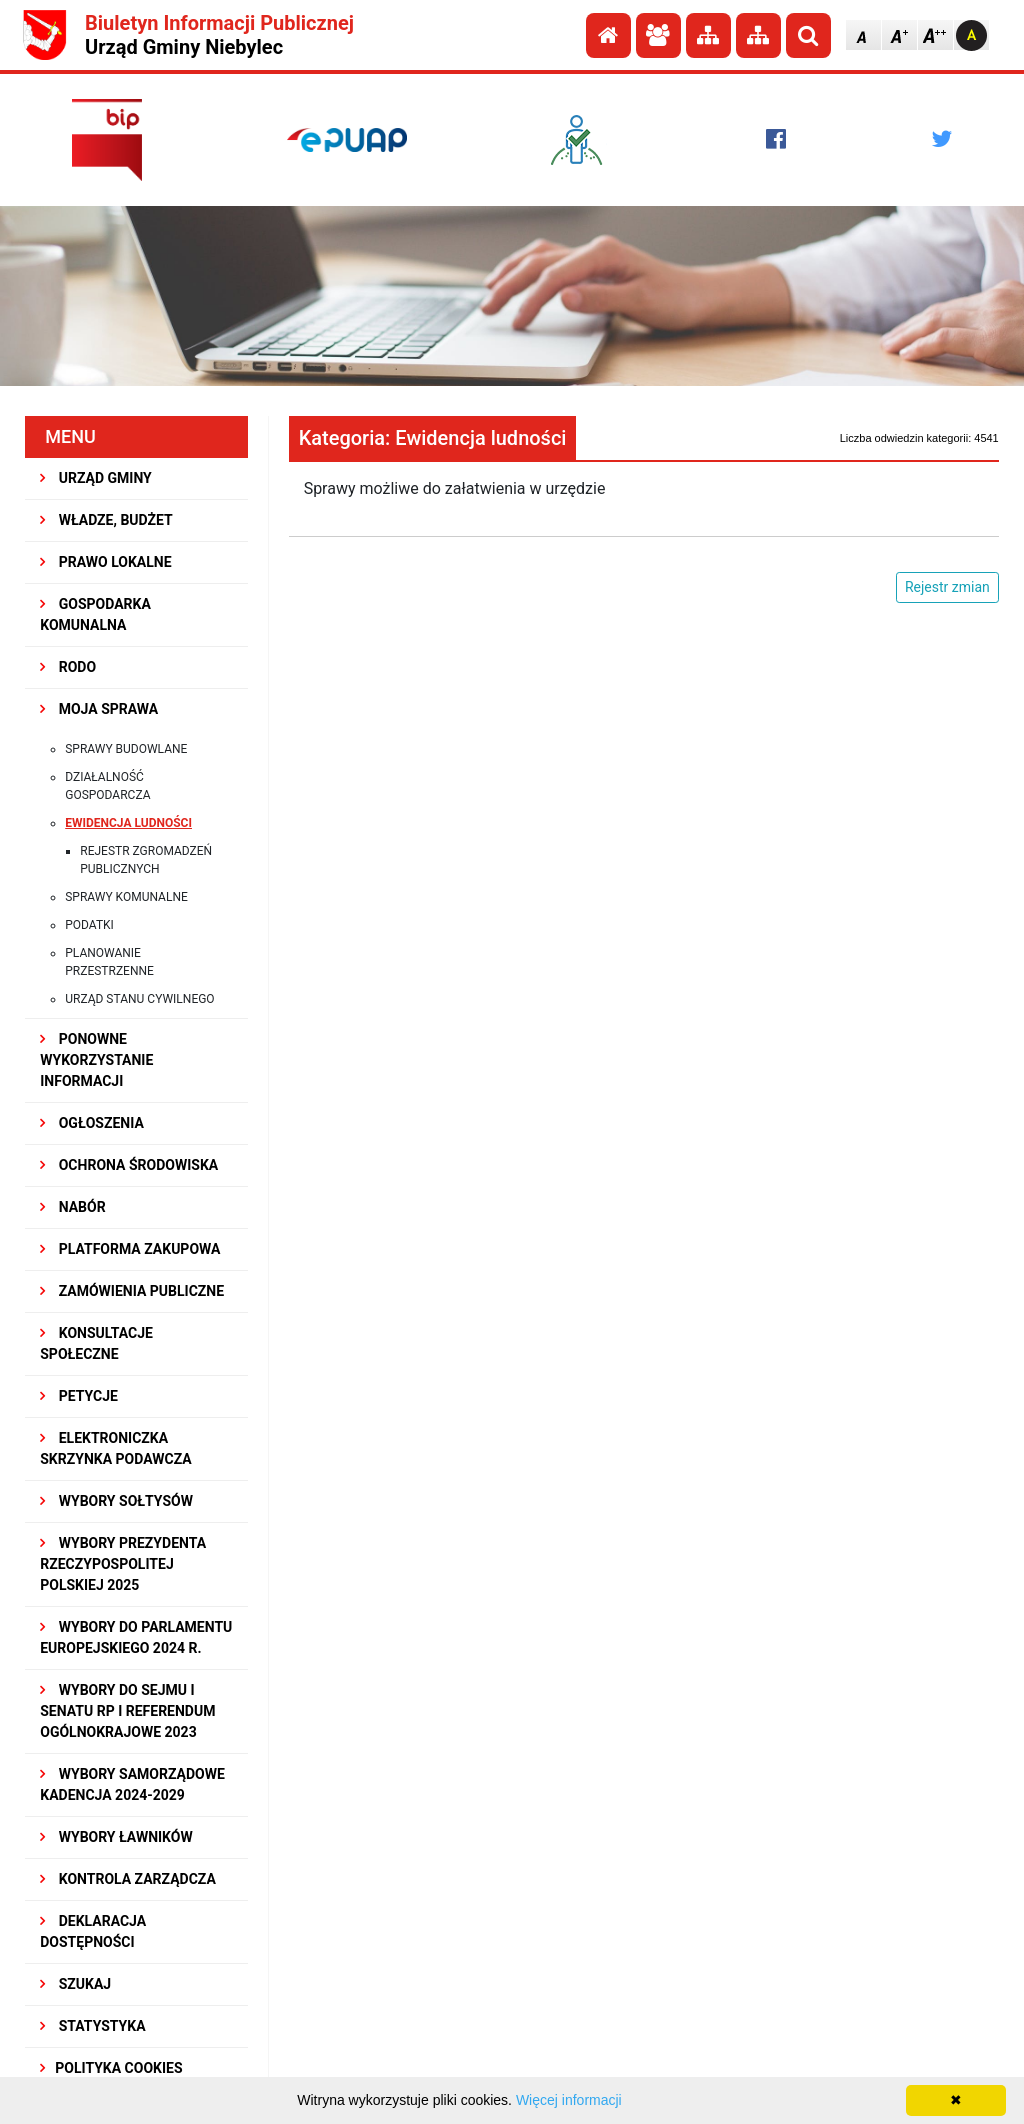 The width and height of the screenshot is (1024, 2124). Describe the element at coordinates (128, 1879) in the screenshot. I see `KONTROLA ZARZĄDCZA` at that location.